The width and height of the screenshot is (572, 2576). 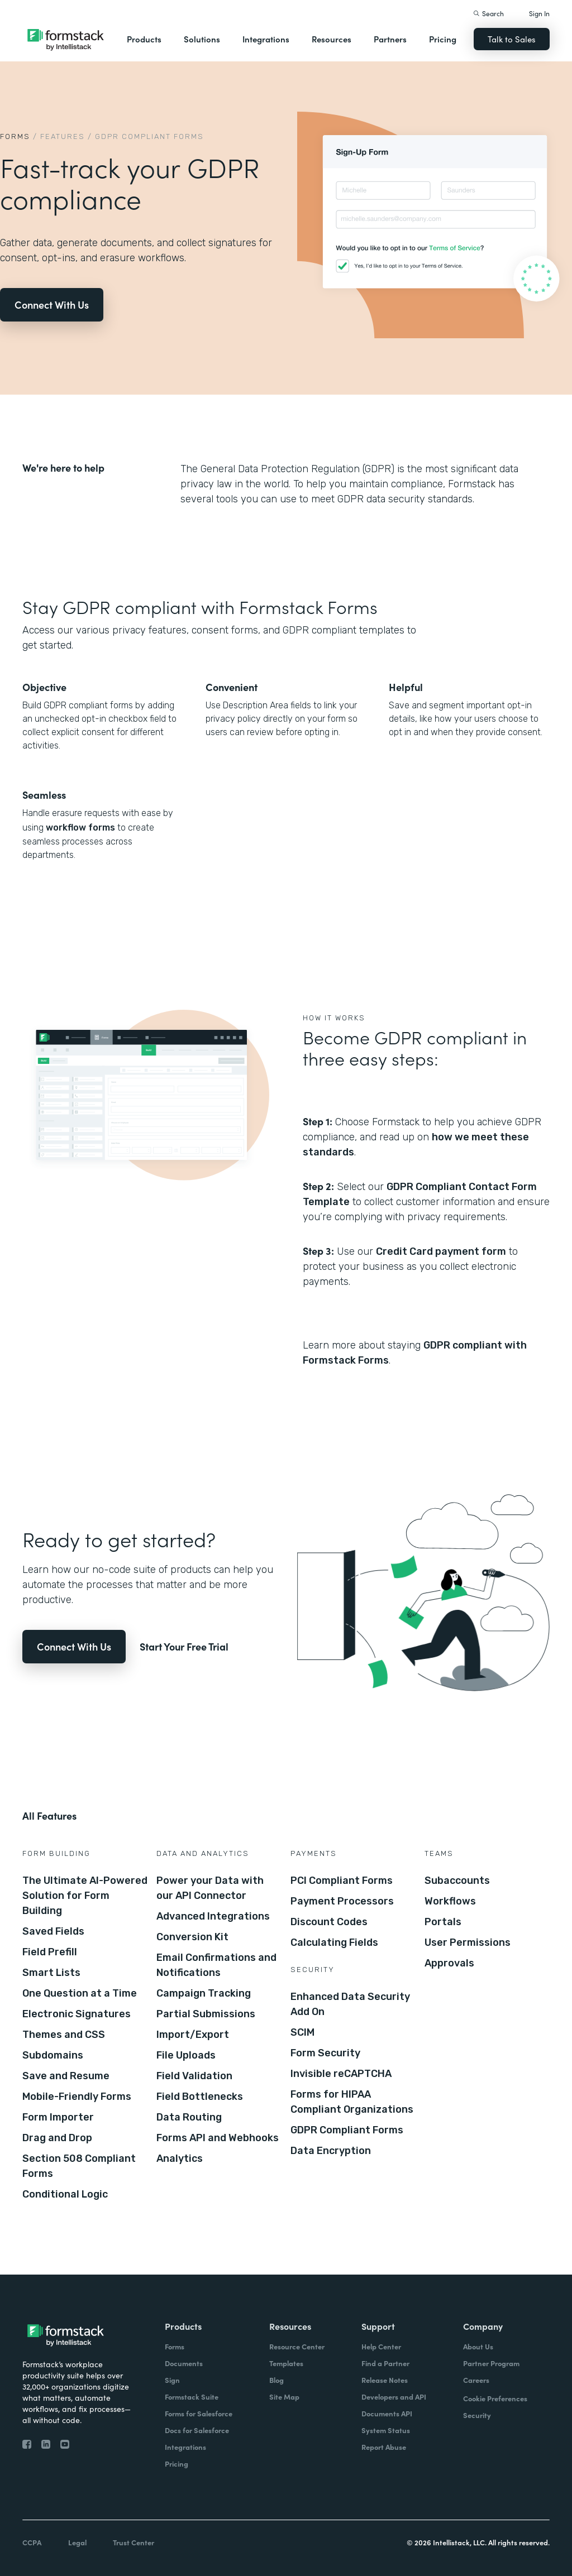 What do you see at coordinates (199, 2096) in the screenshot?
I see `Field Bottlenecks` at bounding box center [199, 2096].